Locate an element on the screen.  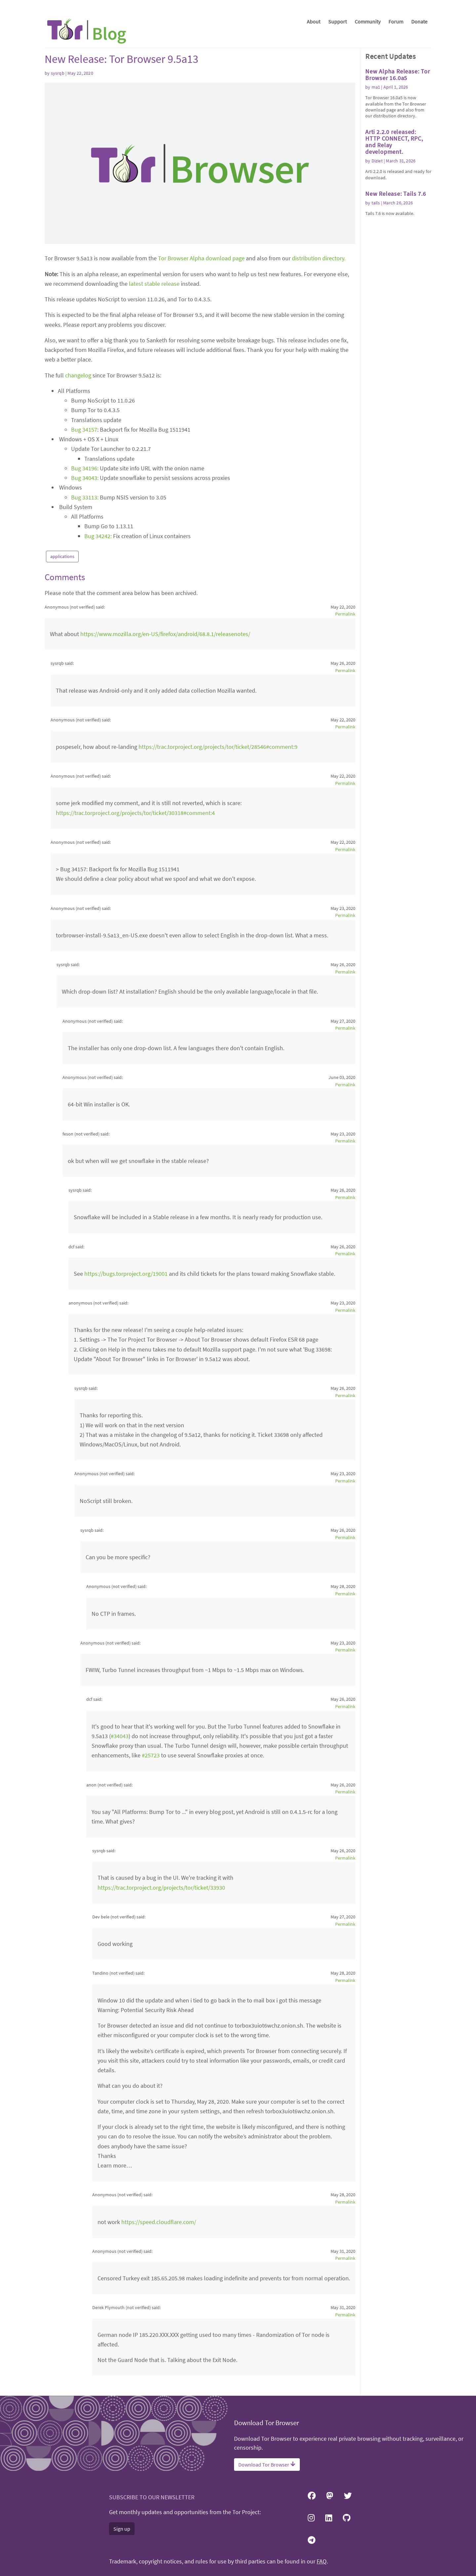
Bug 34196: is located at coordinates (85, 468).